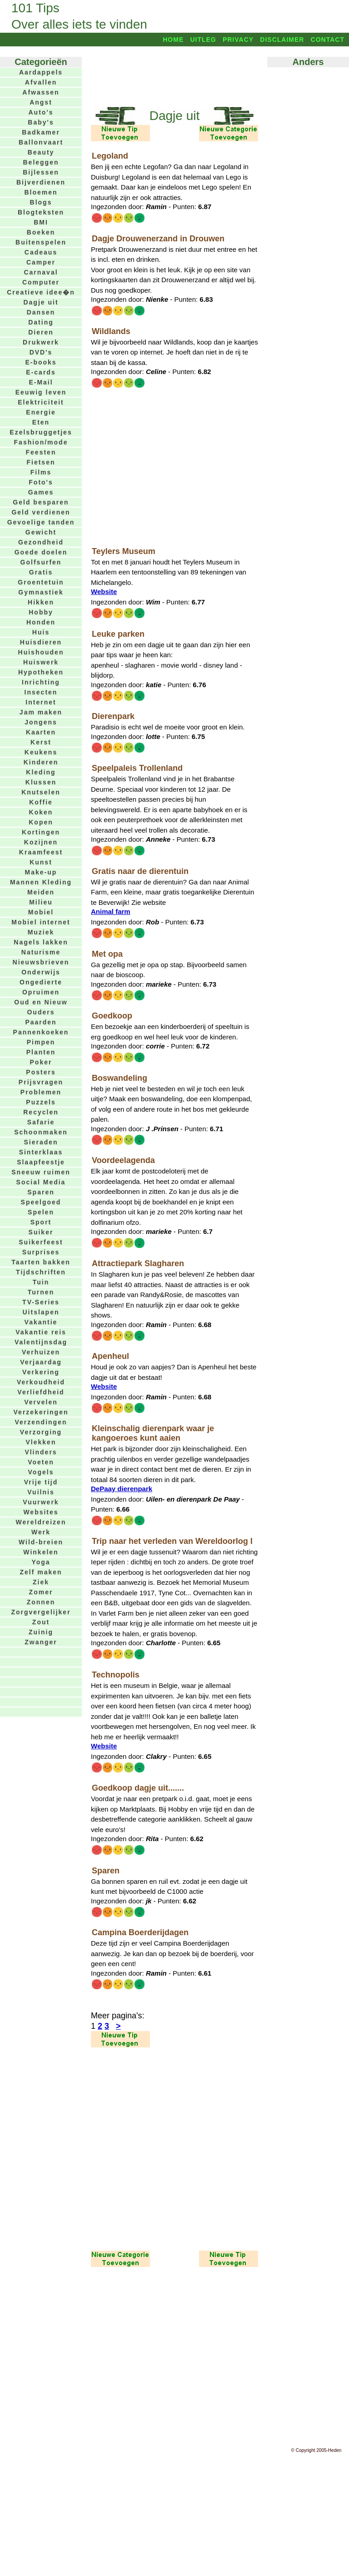  Describe the element at coordinates (41, 132) in the screenshot. I see `Badkamer` at that location.